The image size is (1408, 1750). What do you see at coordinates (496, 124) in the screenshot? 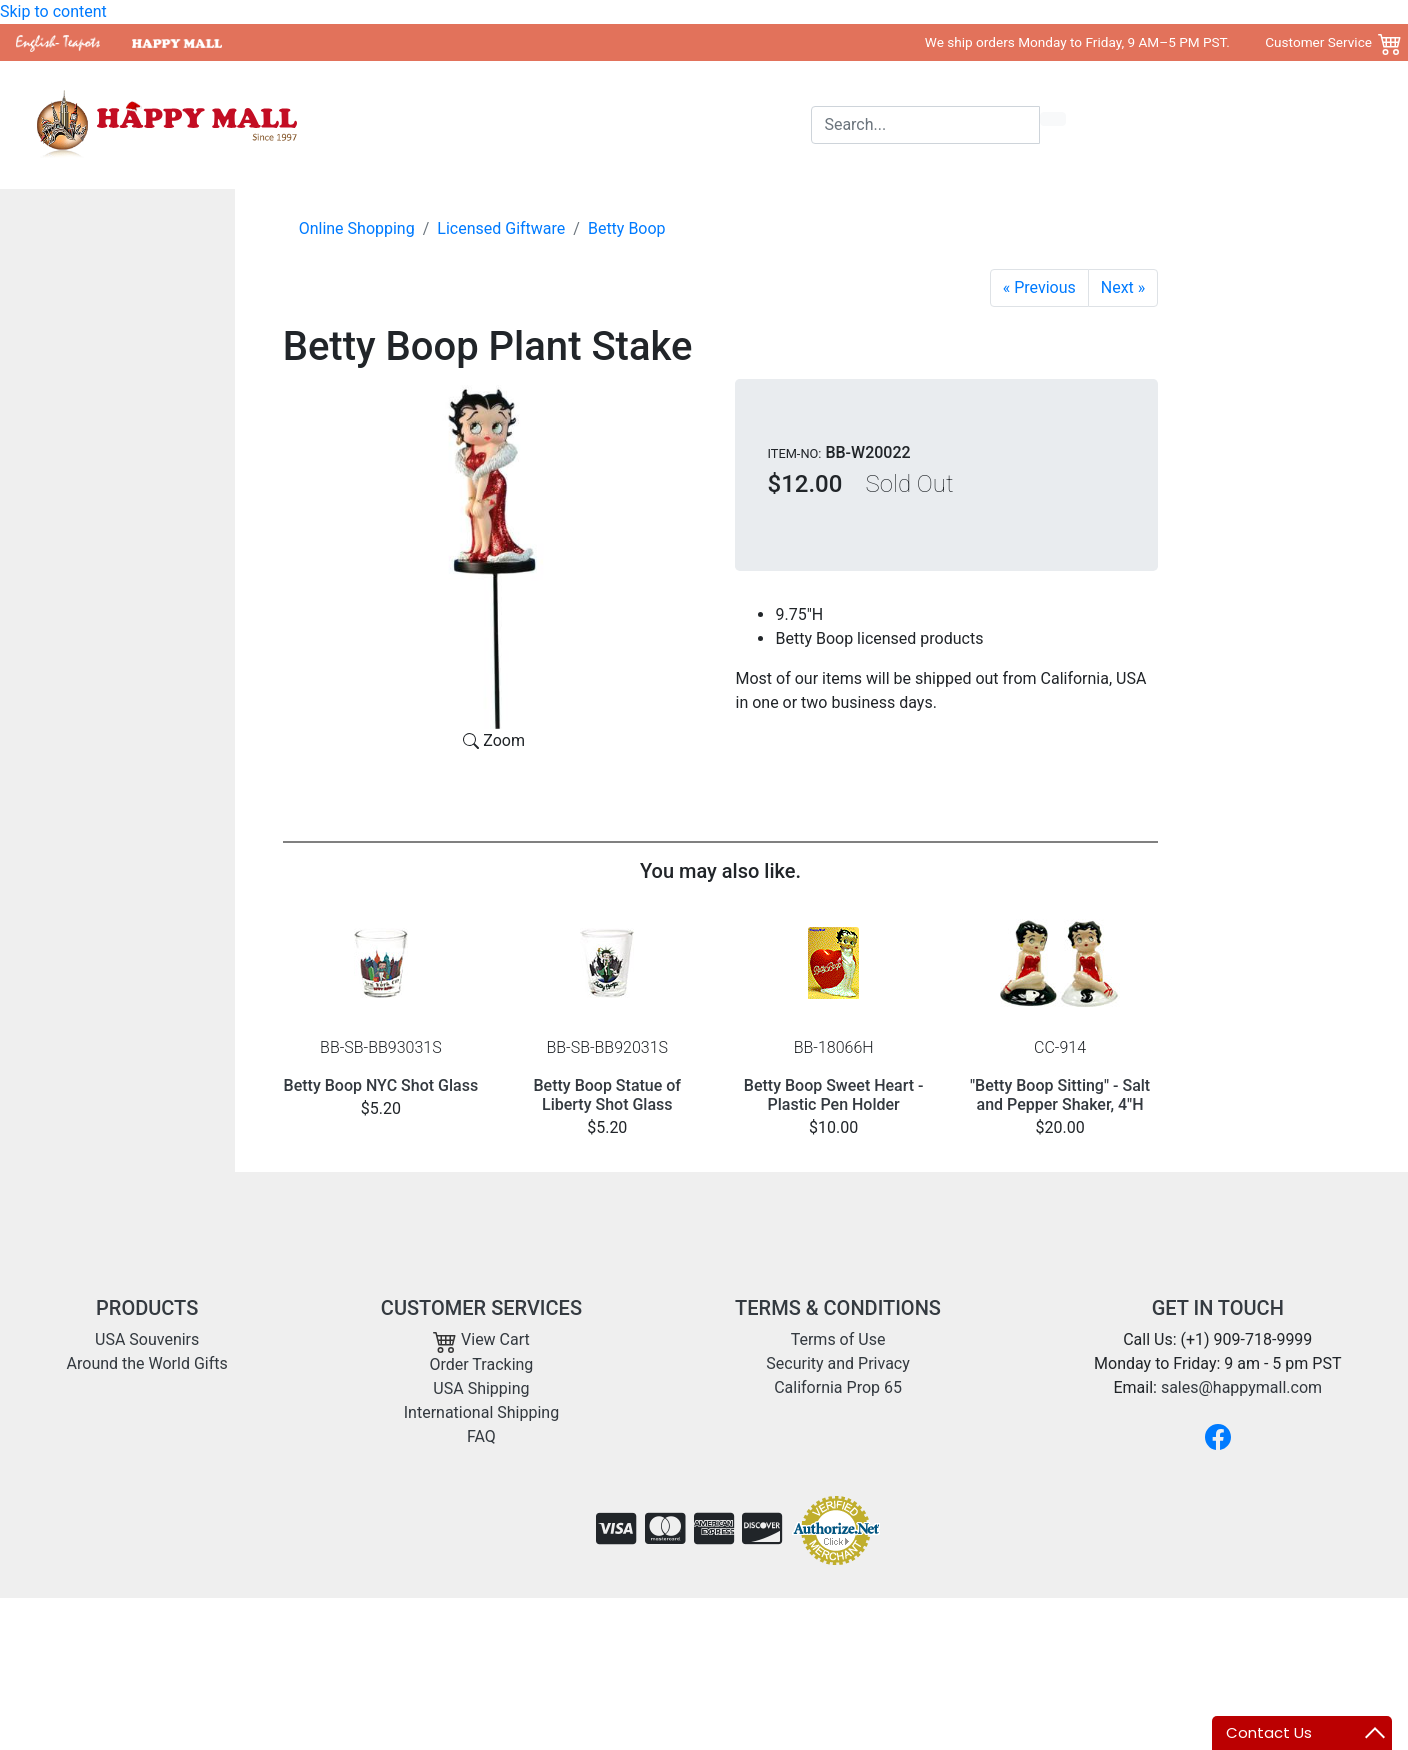
I see `USA Souvenirs` at bounding box center [496, 124].